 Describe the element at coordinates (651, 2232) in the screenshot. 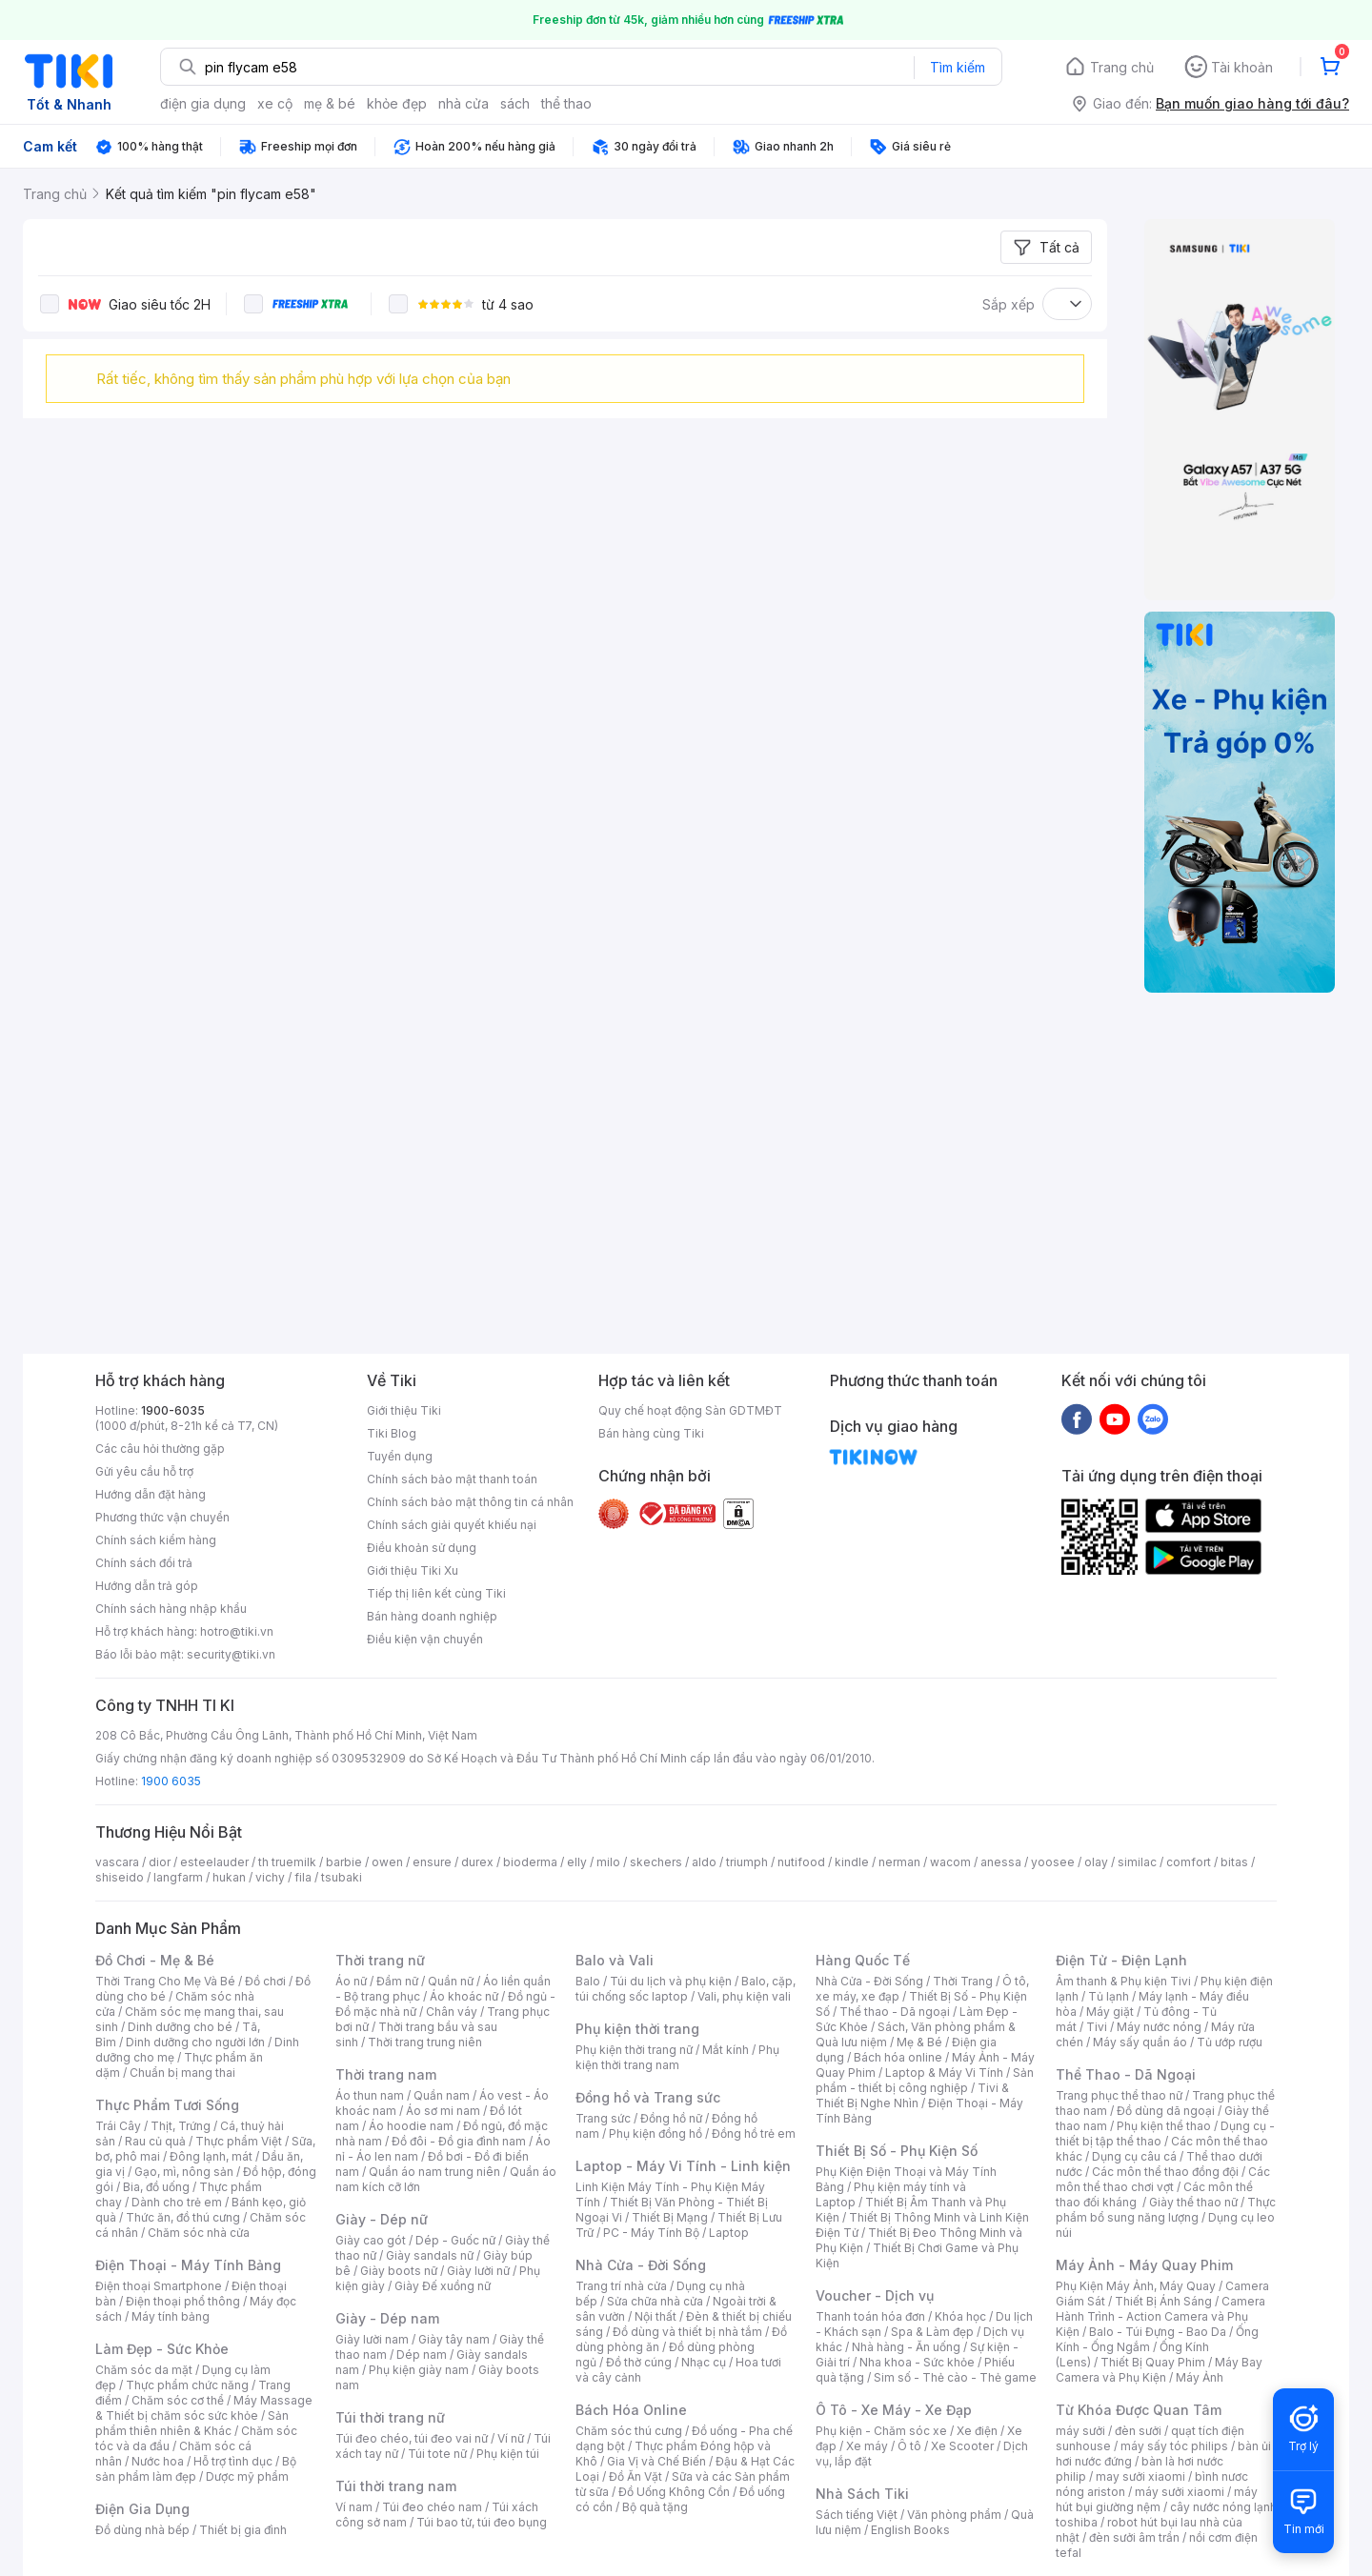

I see `PC - Máy Tính Bộ` at that location.